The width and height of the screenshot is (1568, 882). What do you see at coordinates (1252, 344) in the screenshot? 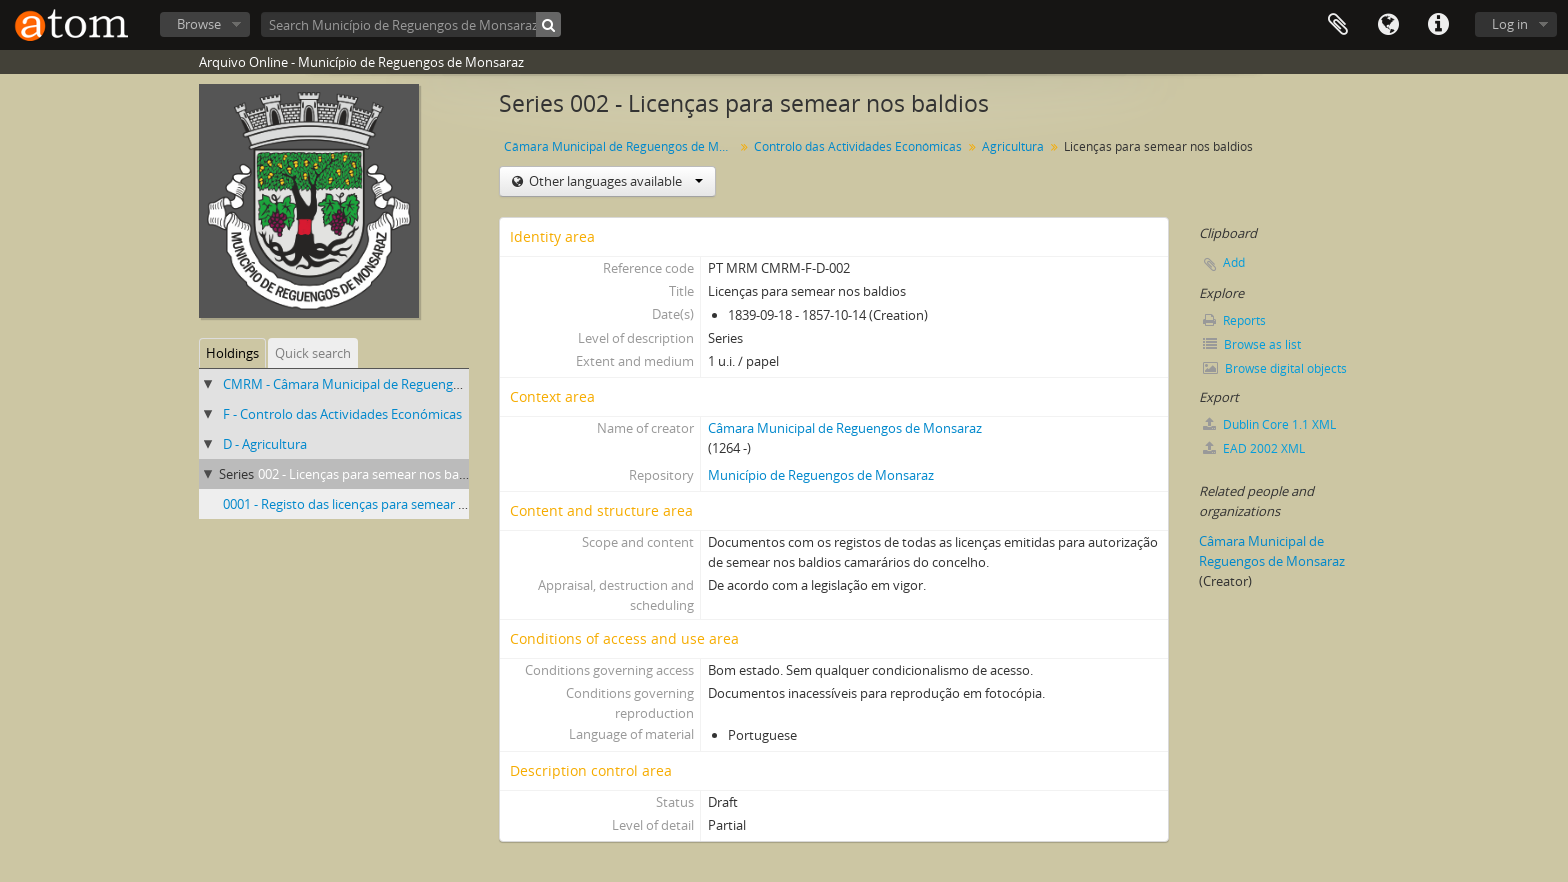
I see `Browse as list` at bounding box center [1252, 344].